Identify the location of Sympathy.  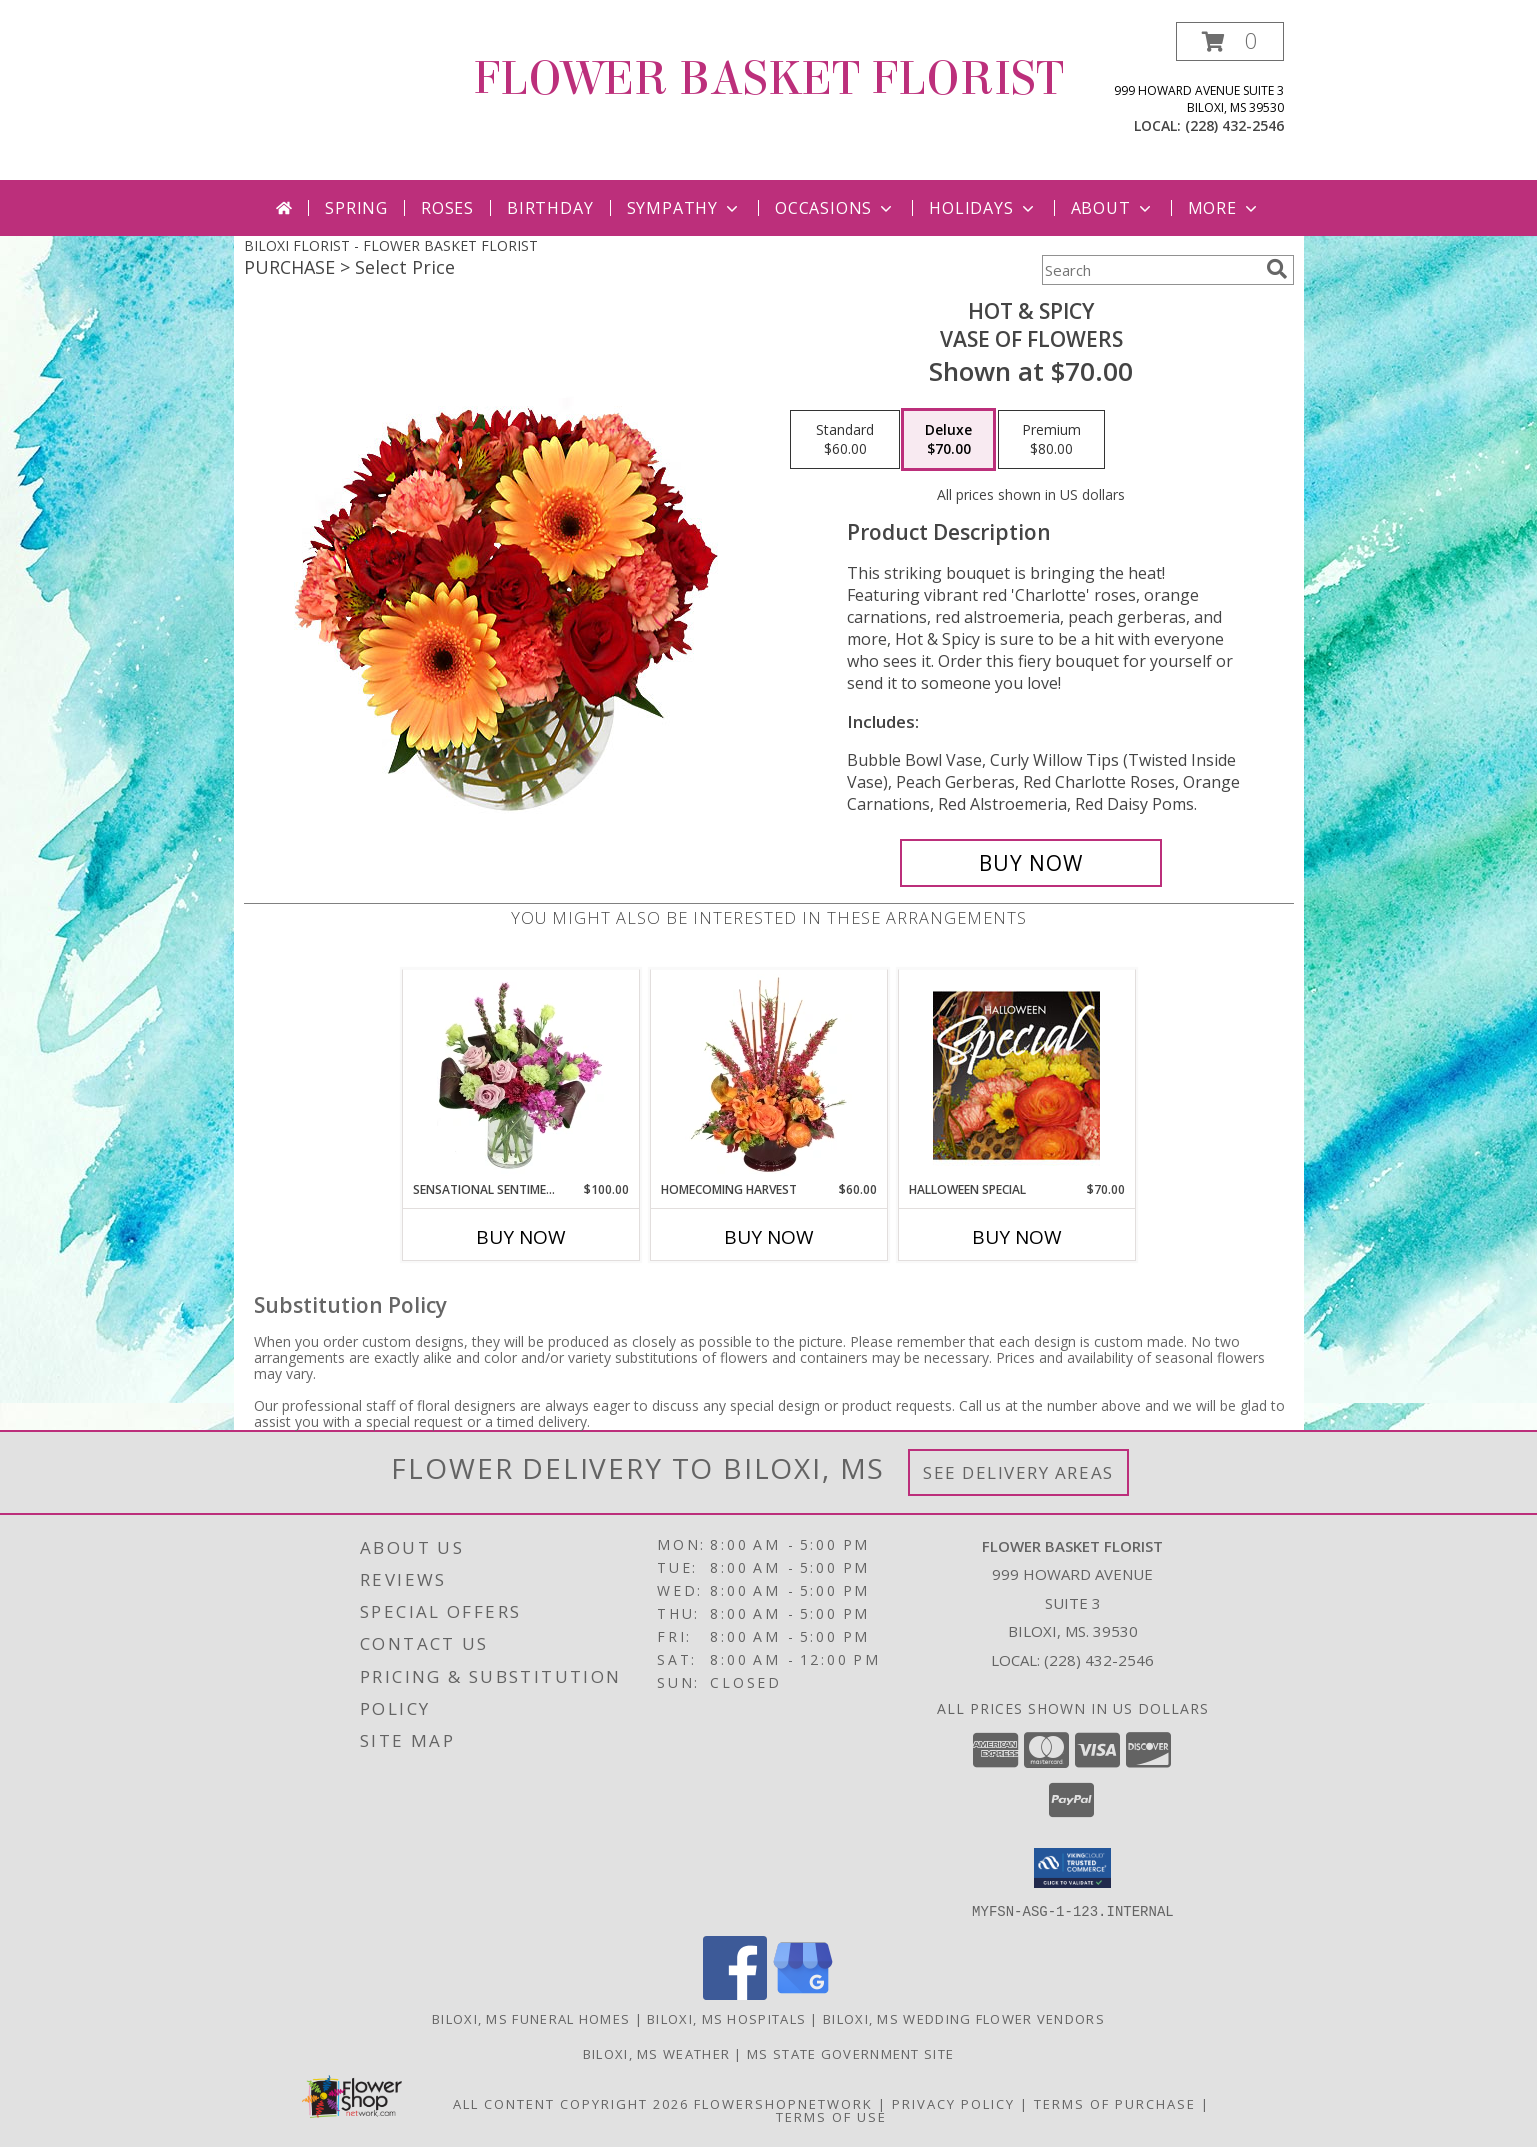
(684, 208).